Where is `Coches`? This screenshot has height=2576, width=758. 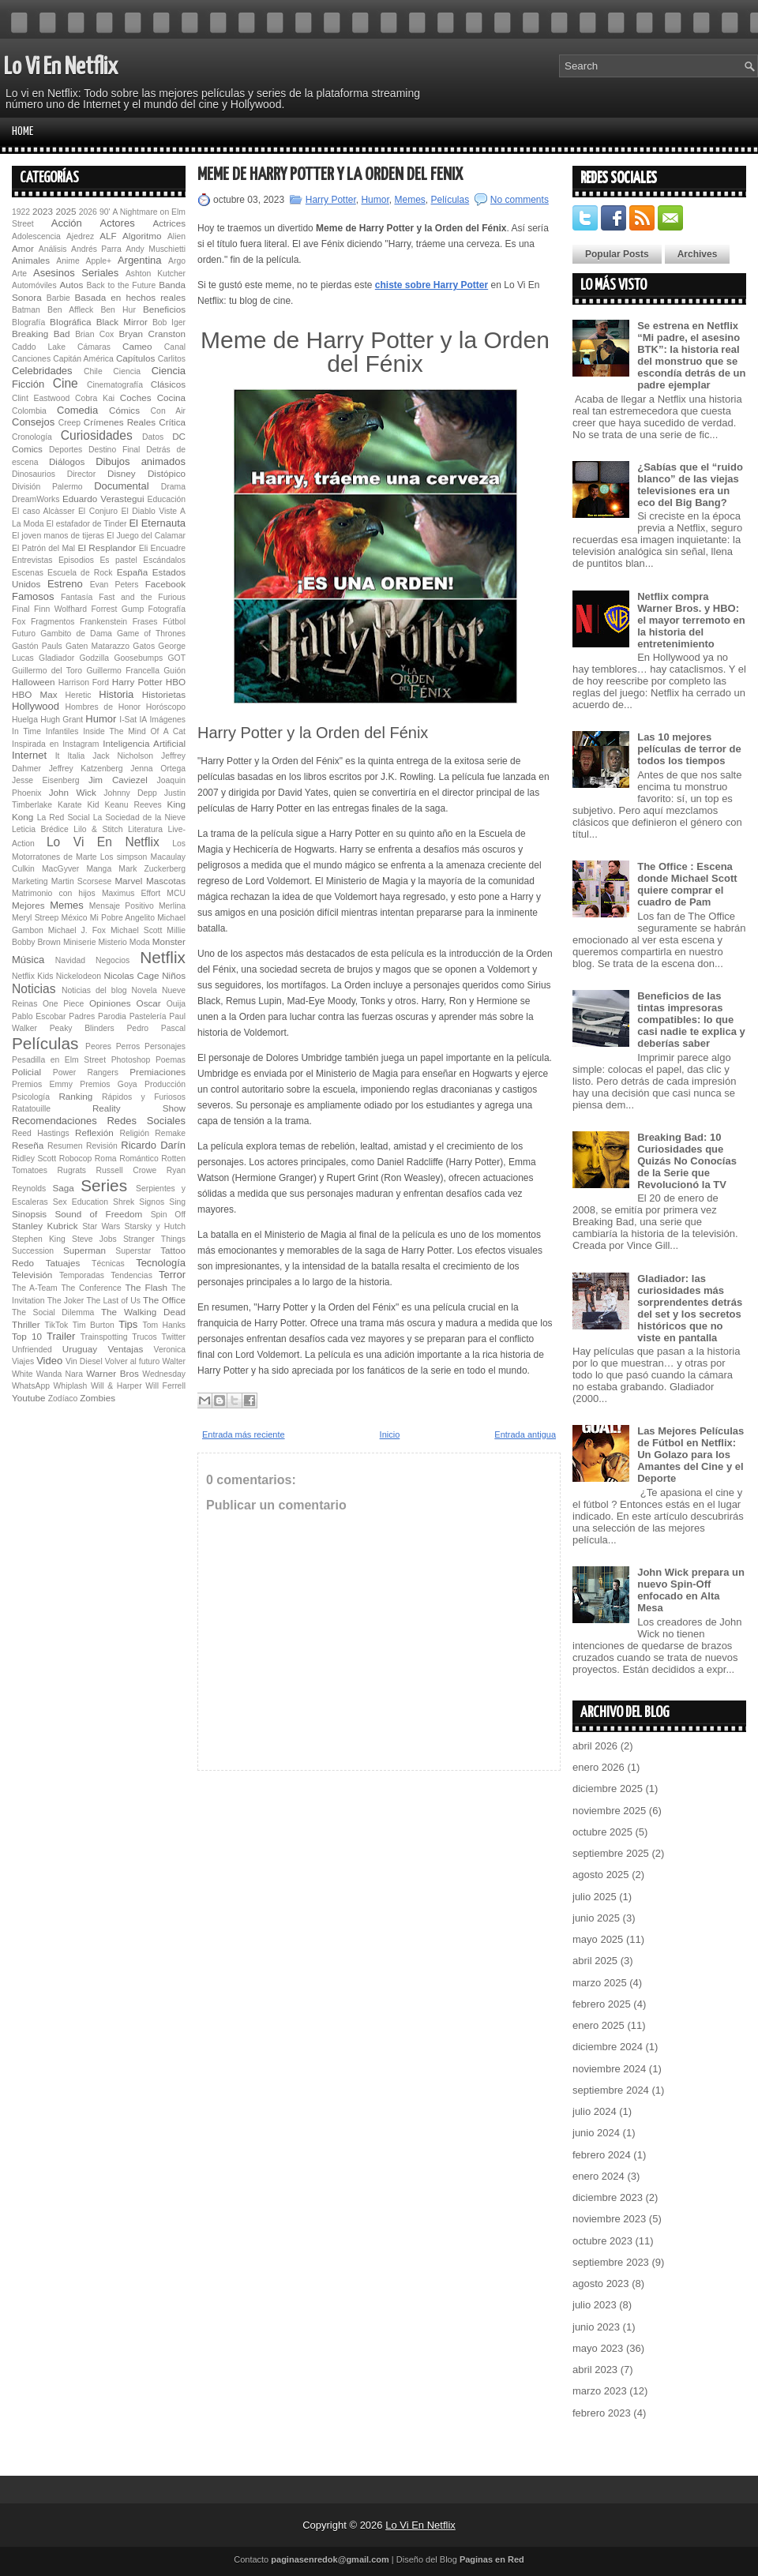
Coches is located at coordinates (136, 397).